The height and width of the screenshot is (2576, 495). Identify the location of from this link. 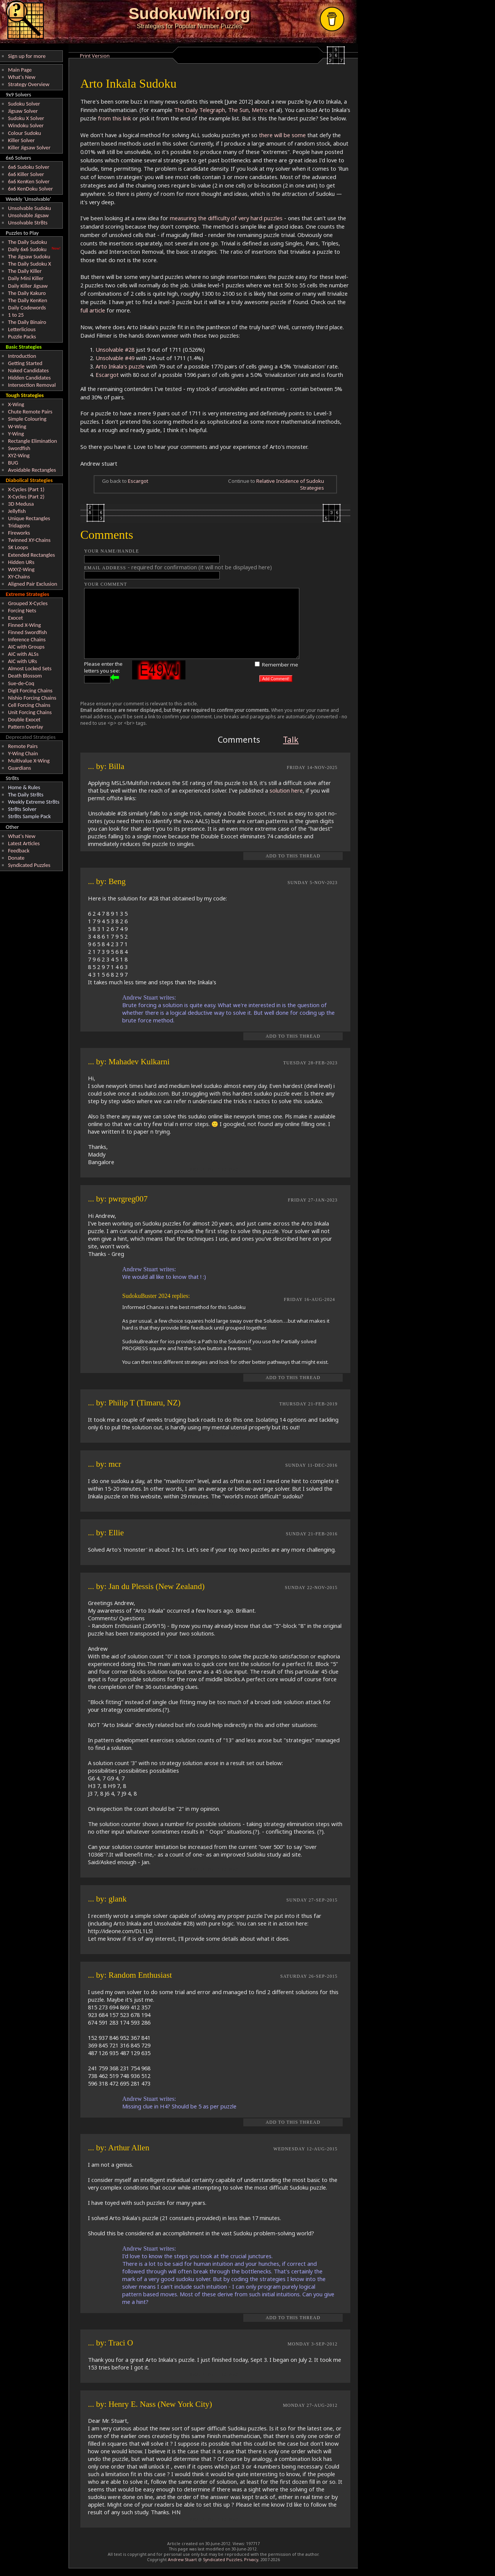
(114, 118).